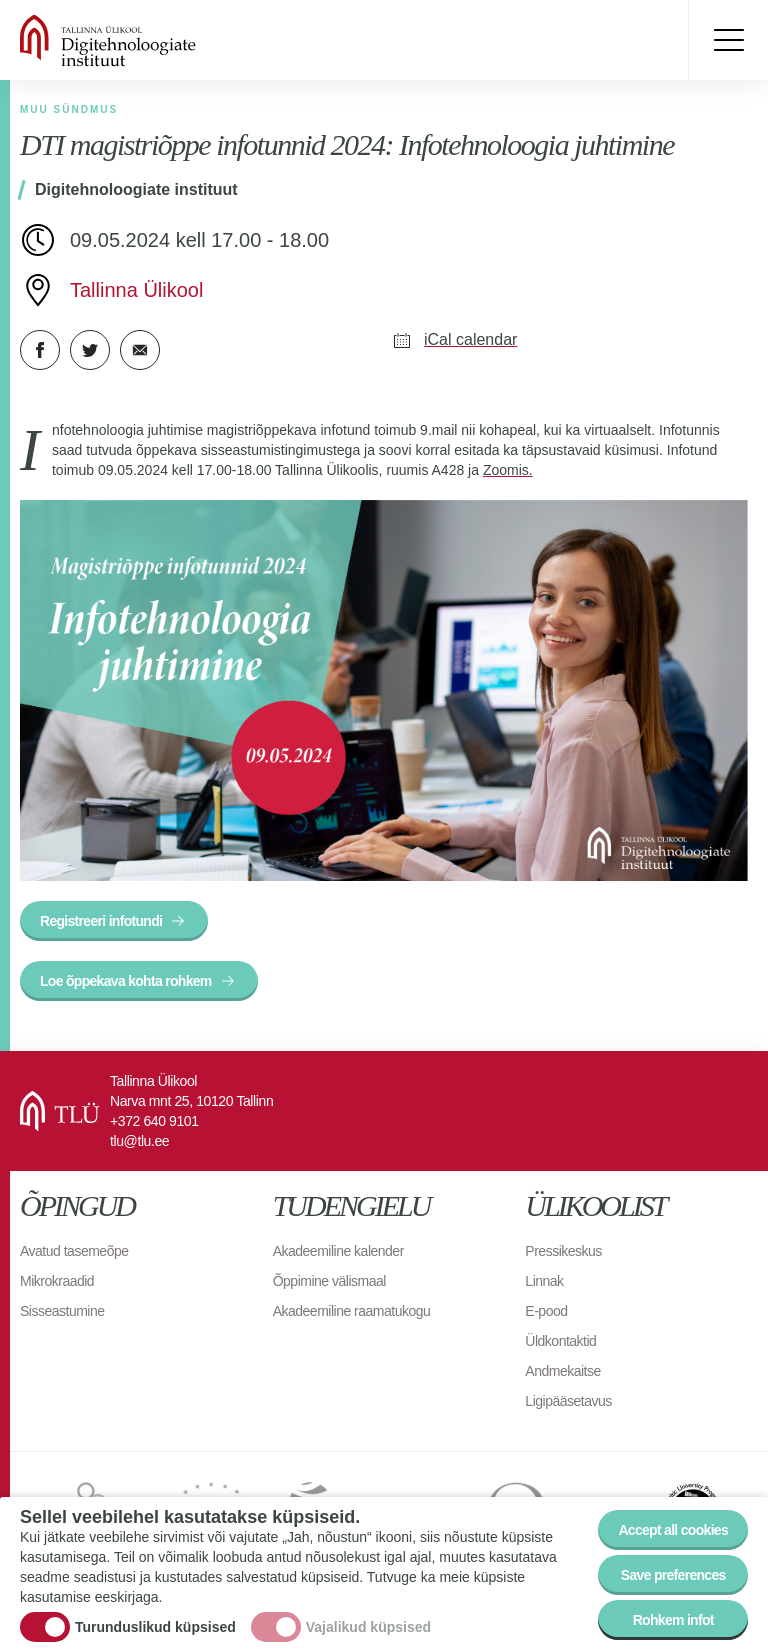 The width and height of the screenshot is (768, 1652). What do you see at coordinates (546, 1311) in the screenshot?
I see `E-pood` at bounding box center [546, 1311].